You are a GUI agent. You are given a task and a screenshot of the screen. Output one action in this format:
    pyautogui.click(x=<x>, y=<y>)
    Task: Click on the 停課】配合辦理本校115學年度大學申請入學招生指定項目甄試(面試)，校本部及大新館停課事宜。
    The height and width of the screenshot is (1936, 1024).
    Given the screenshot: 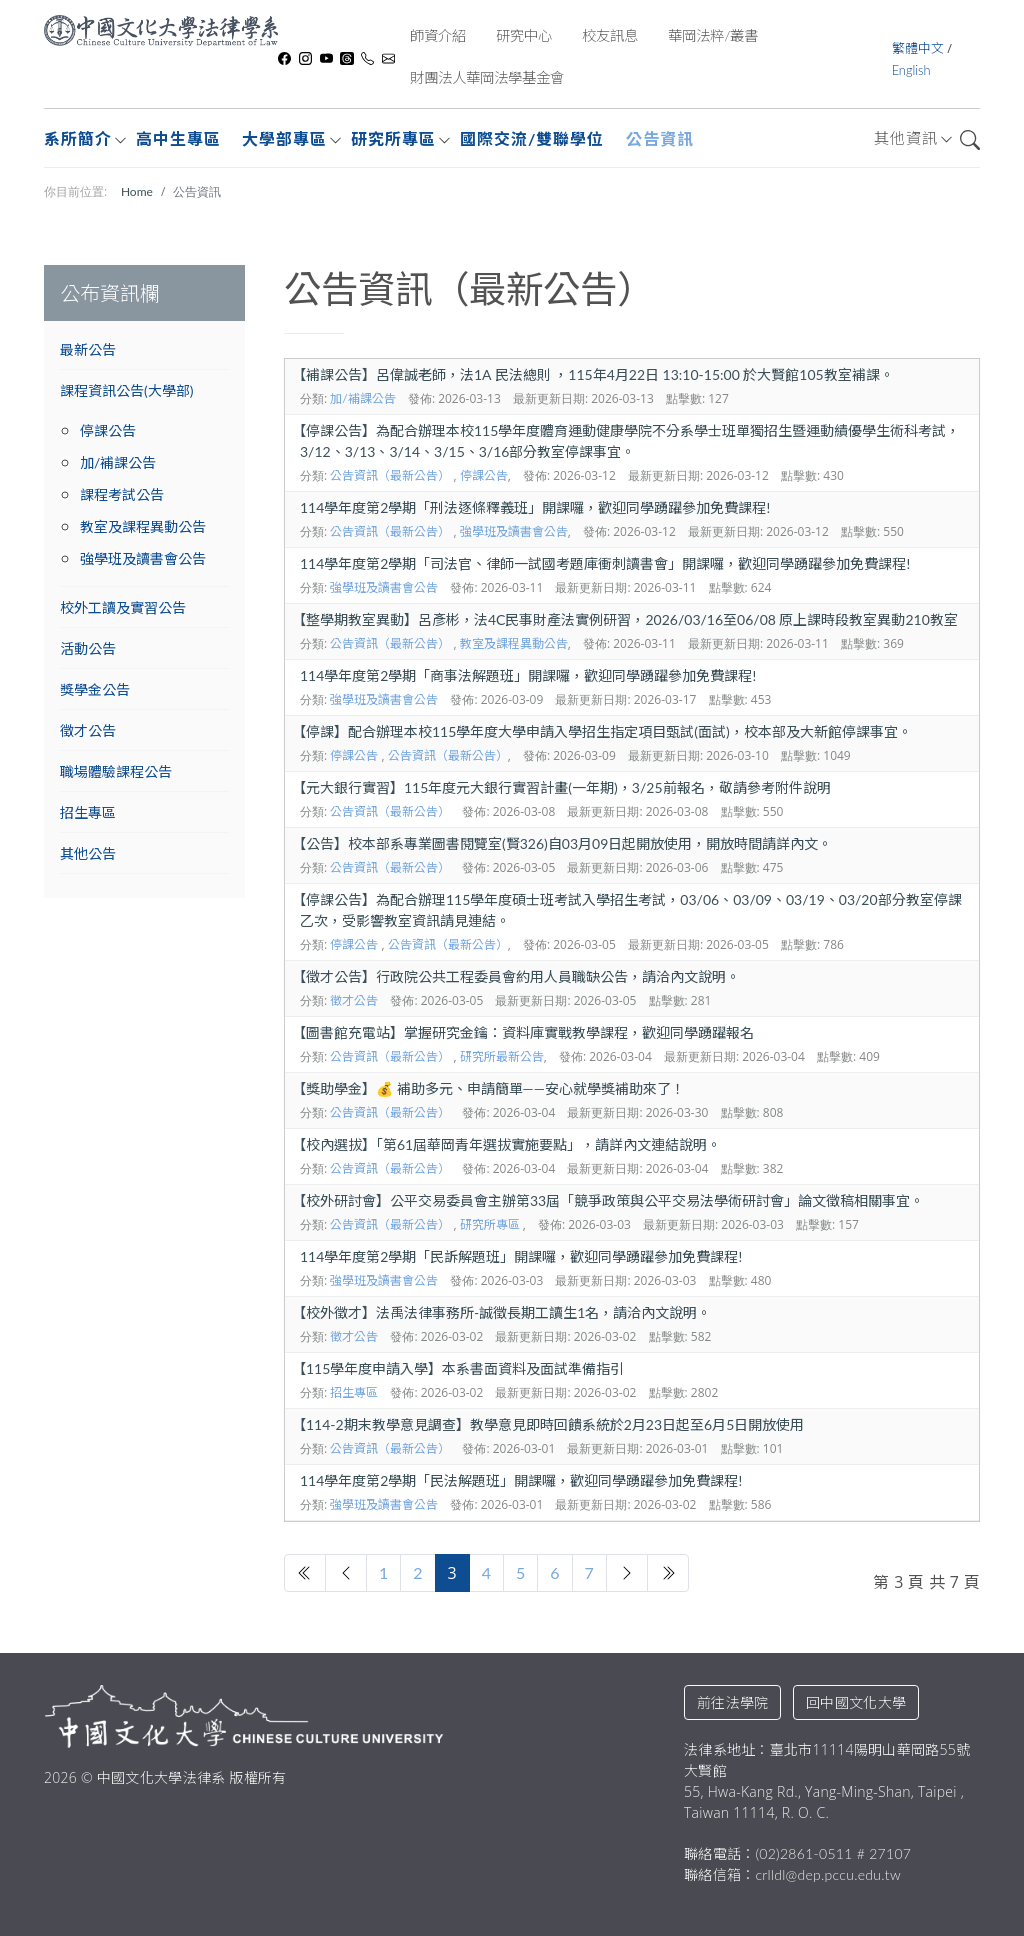 What is the action you would take?
    pyautogui.click(x=602, y=731)
    